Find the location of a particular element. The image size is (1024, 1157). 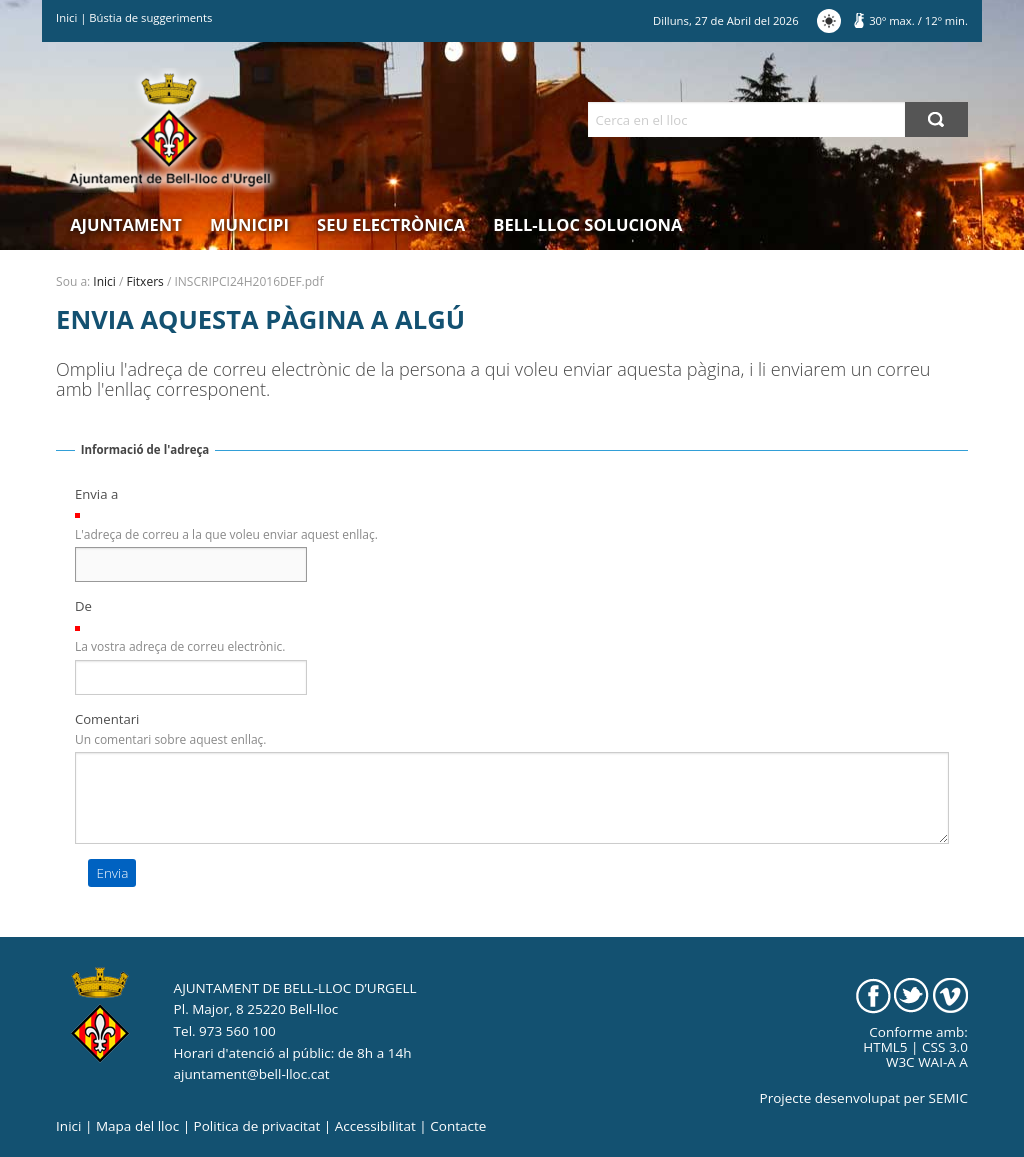

Ajuntament is located at coordinates (126, 224).